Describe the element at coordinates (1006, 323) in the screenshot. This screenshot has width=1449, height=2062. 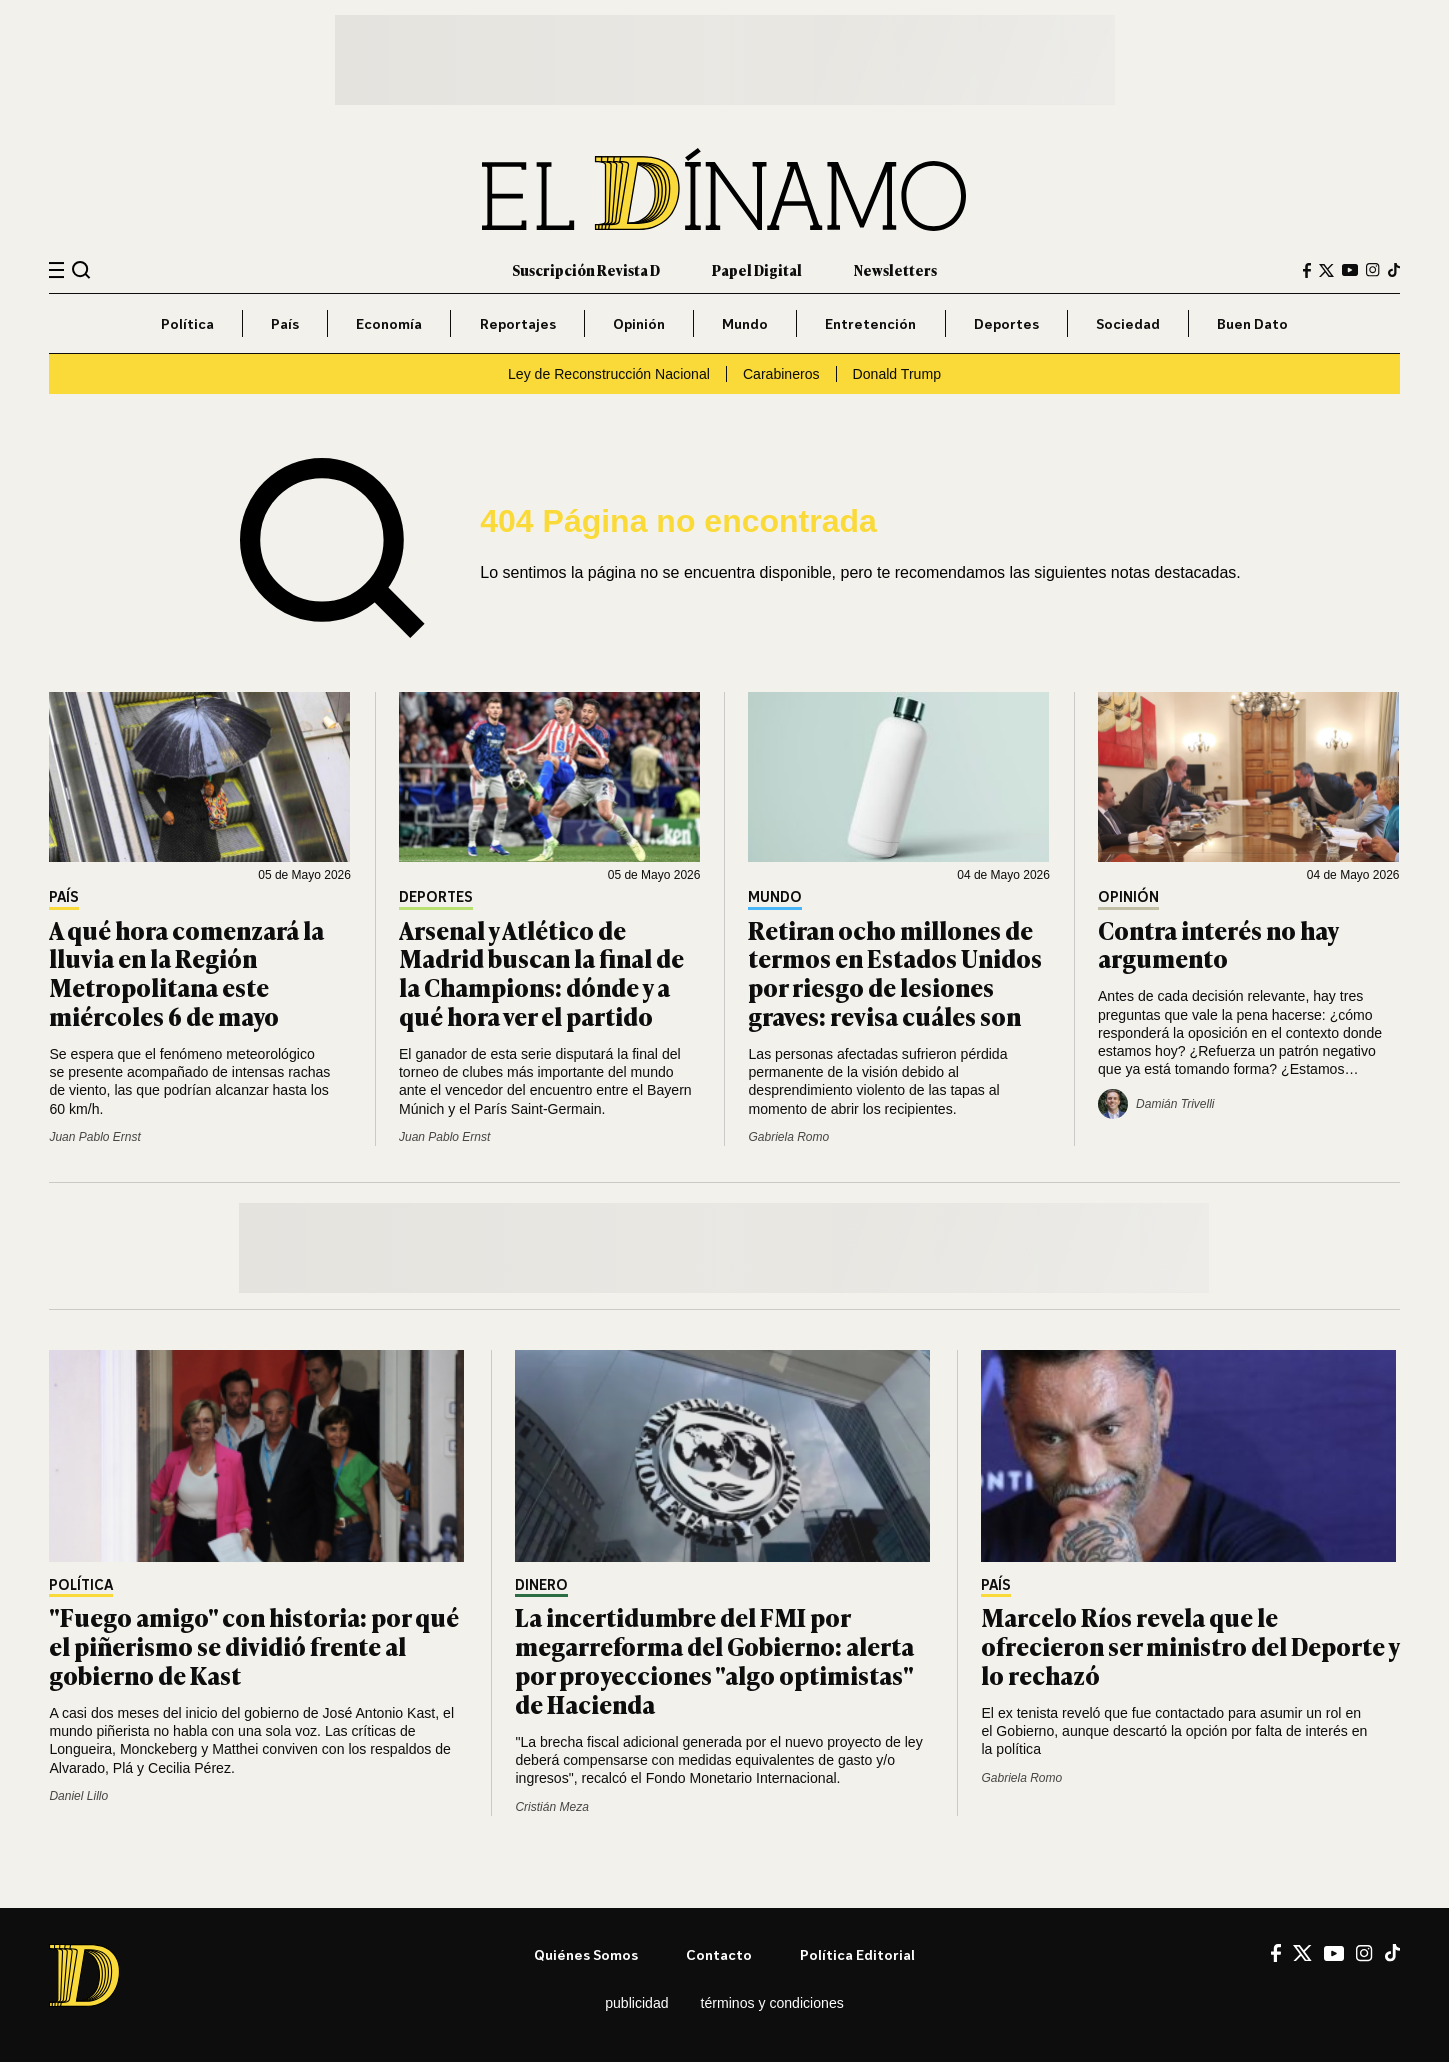
I see `Deportes` at that location.